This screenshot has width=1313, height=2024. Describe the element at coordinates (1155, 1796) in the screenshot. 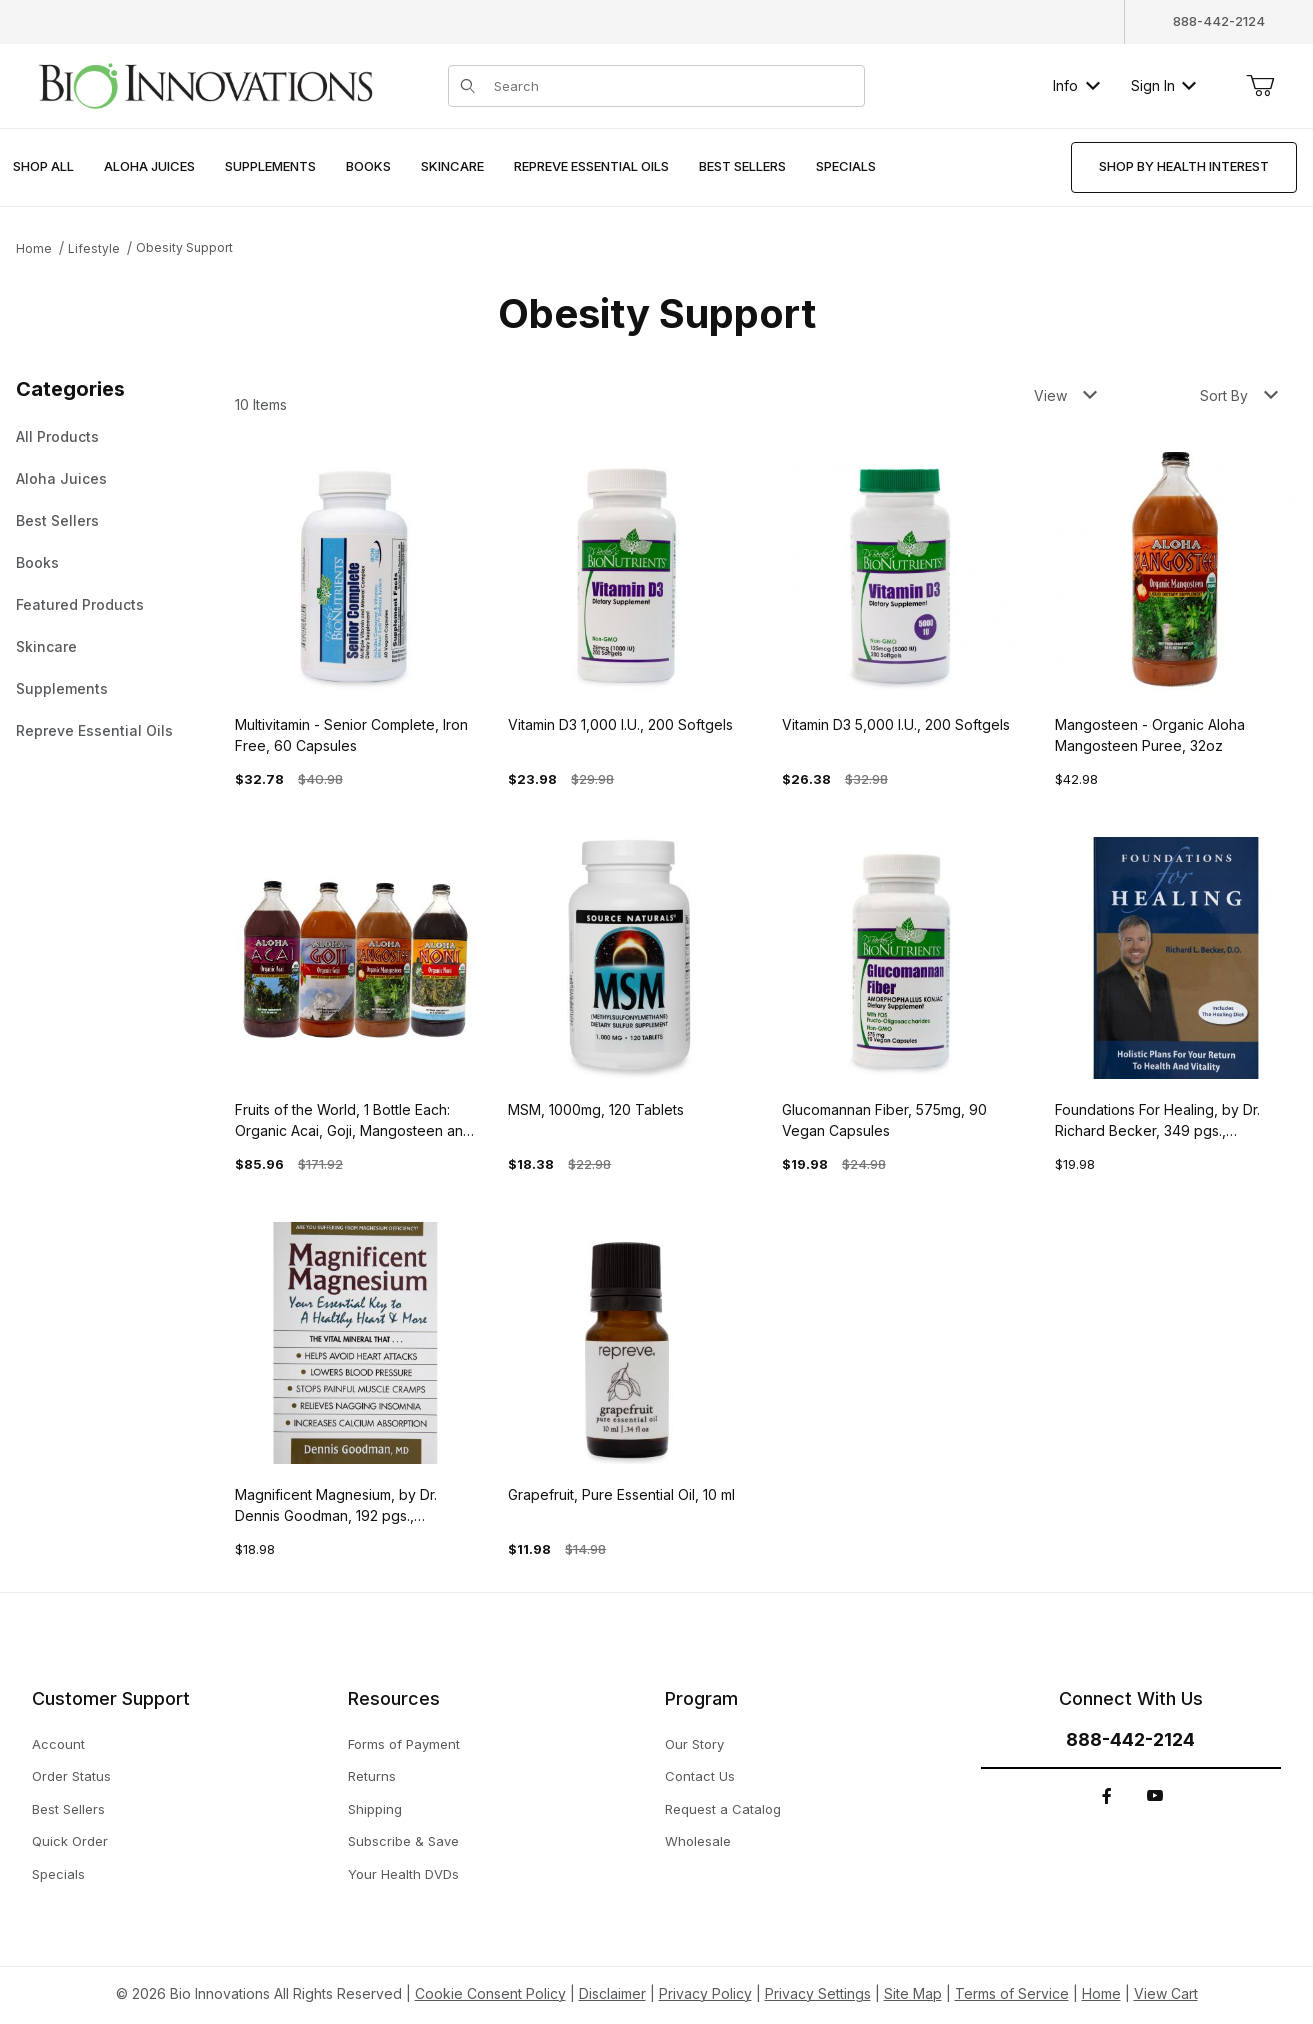

I see `[YouTube]` at that location.